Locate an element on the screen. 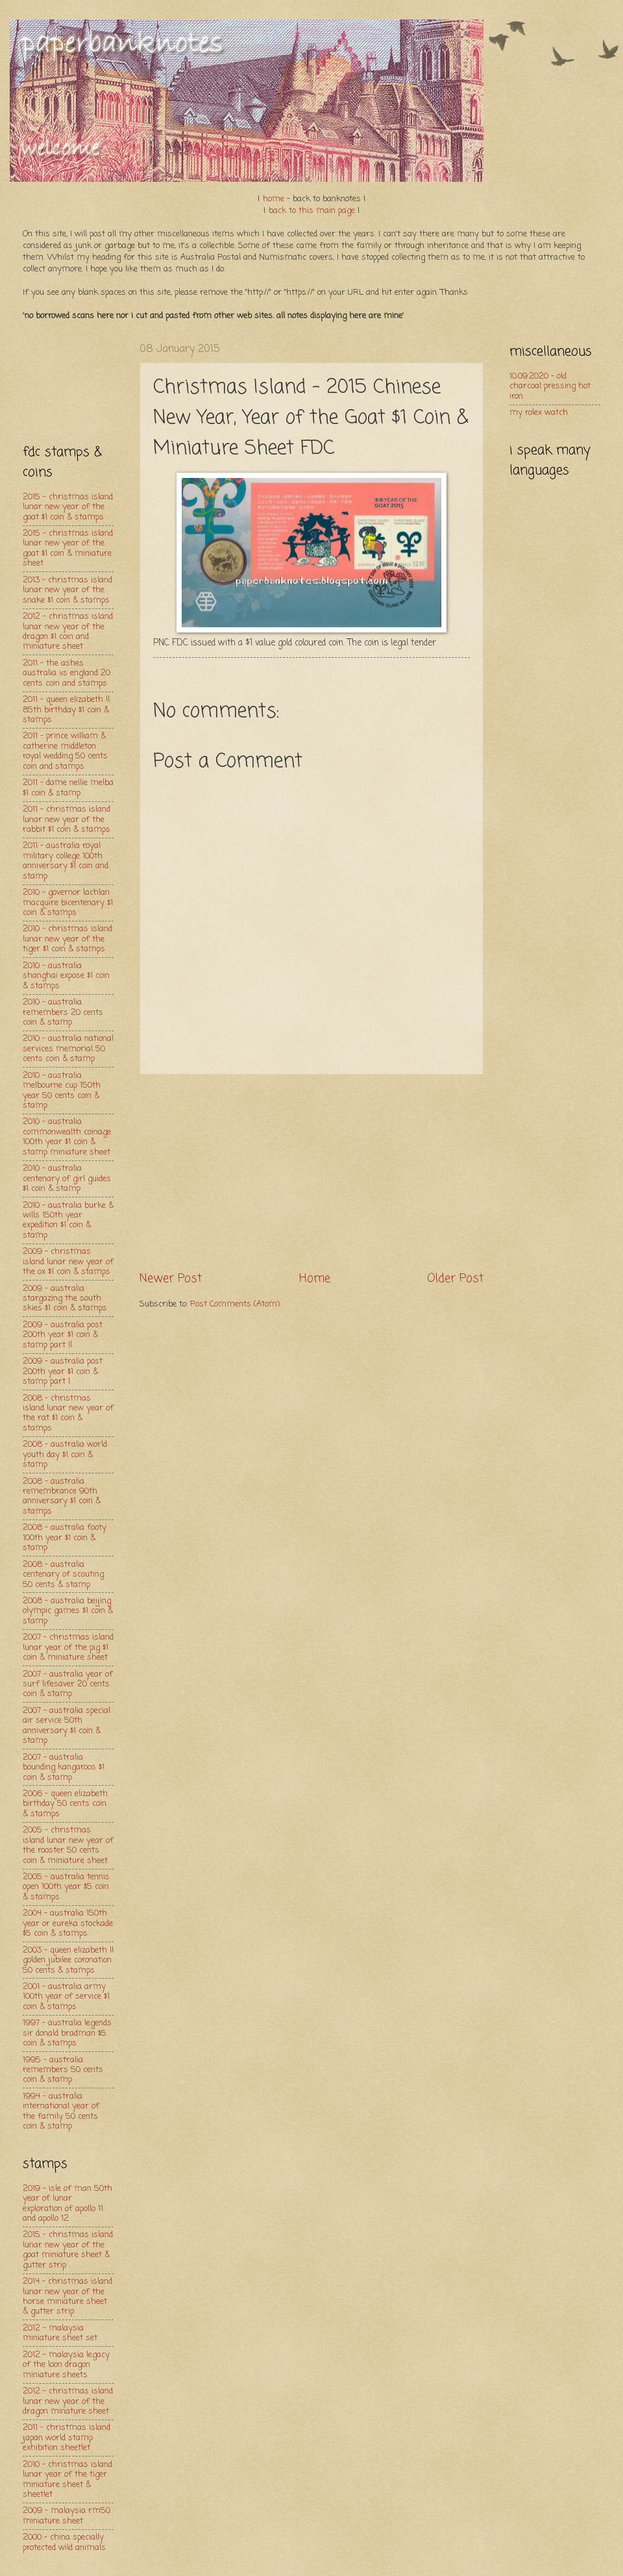 The image size is (623, 2576). 2008 - australia centenary of scouting 50 cents & stamp is located at coordinates (63, 1574).